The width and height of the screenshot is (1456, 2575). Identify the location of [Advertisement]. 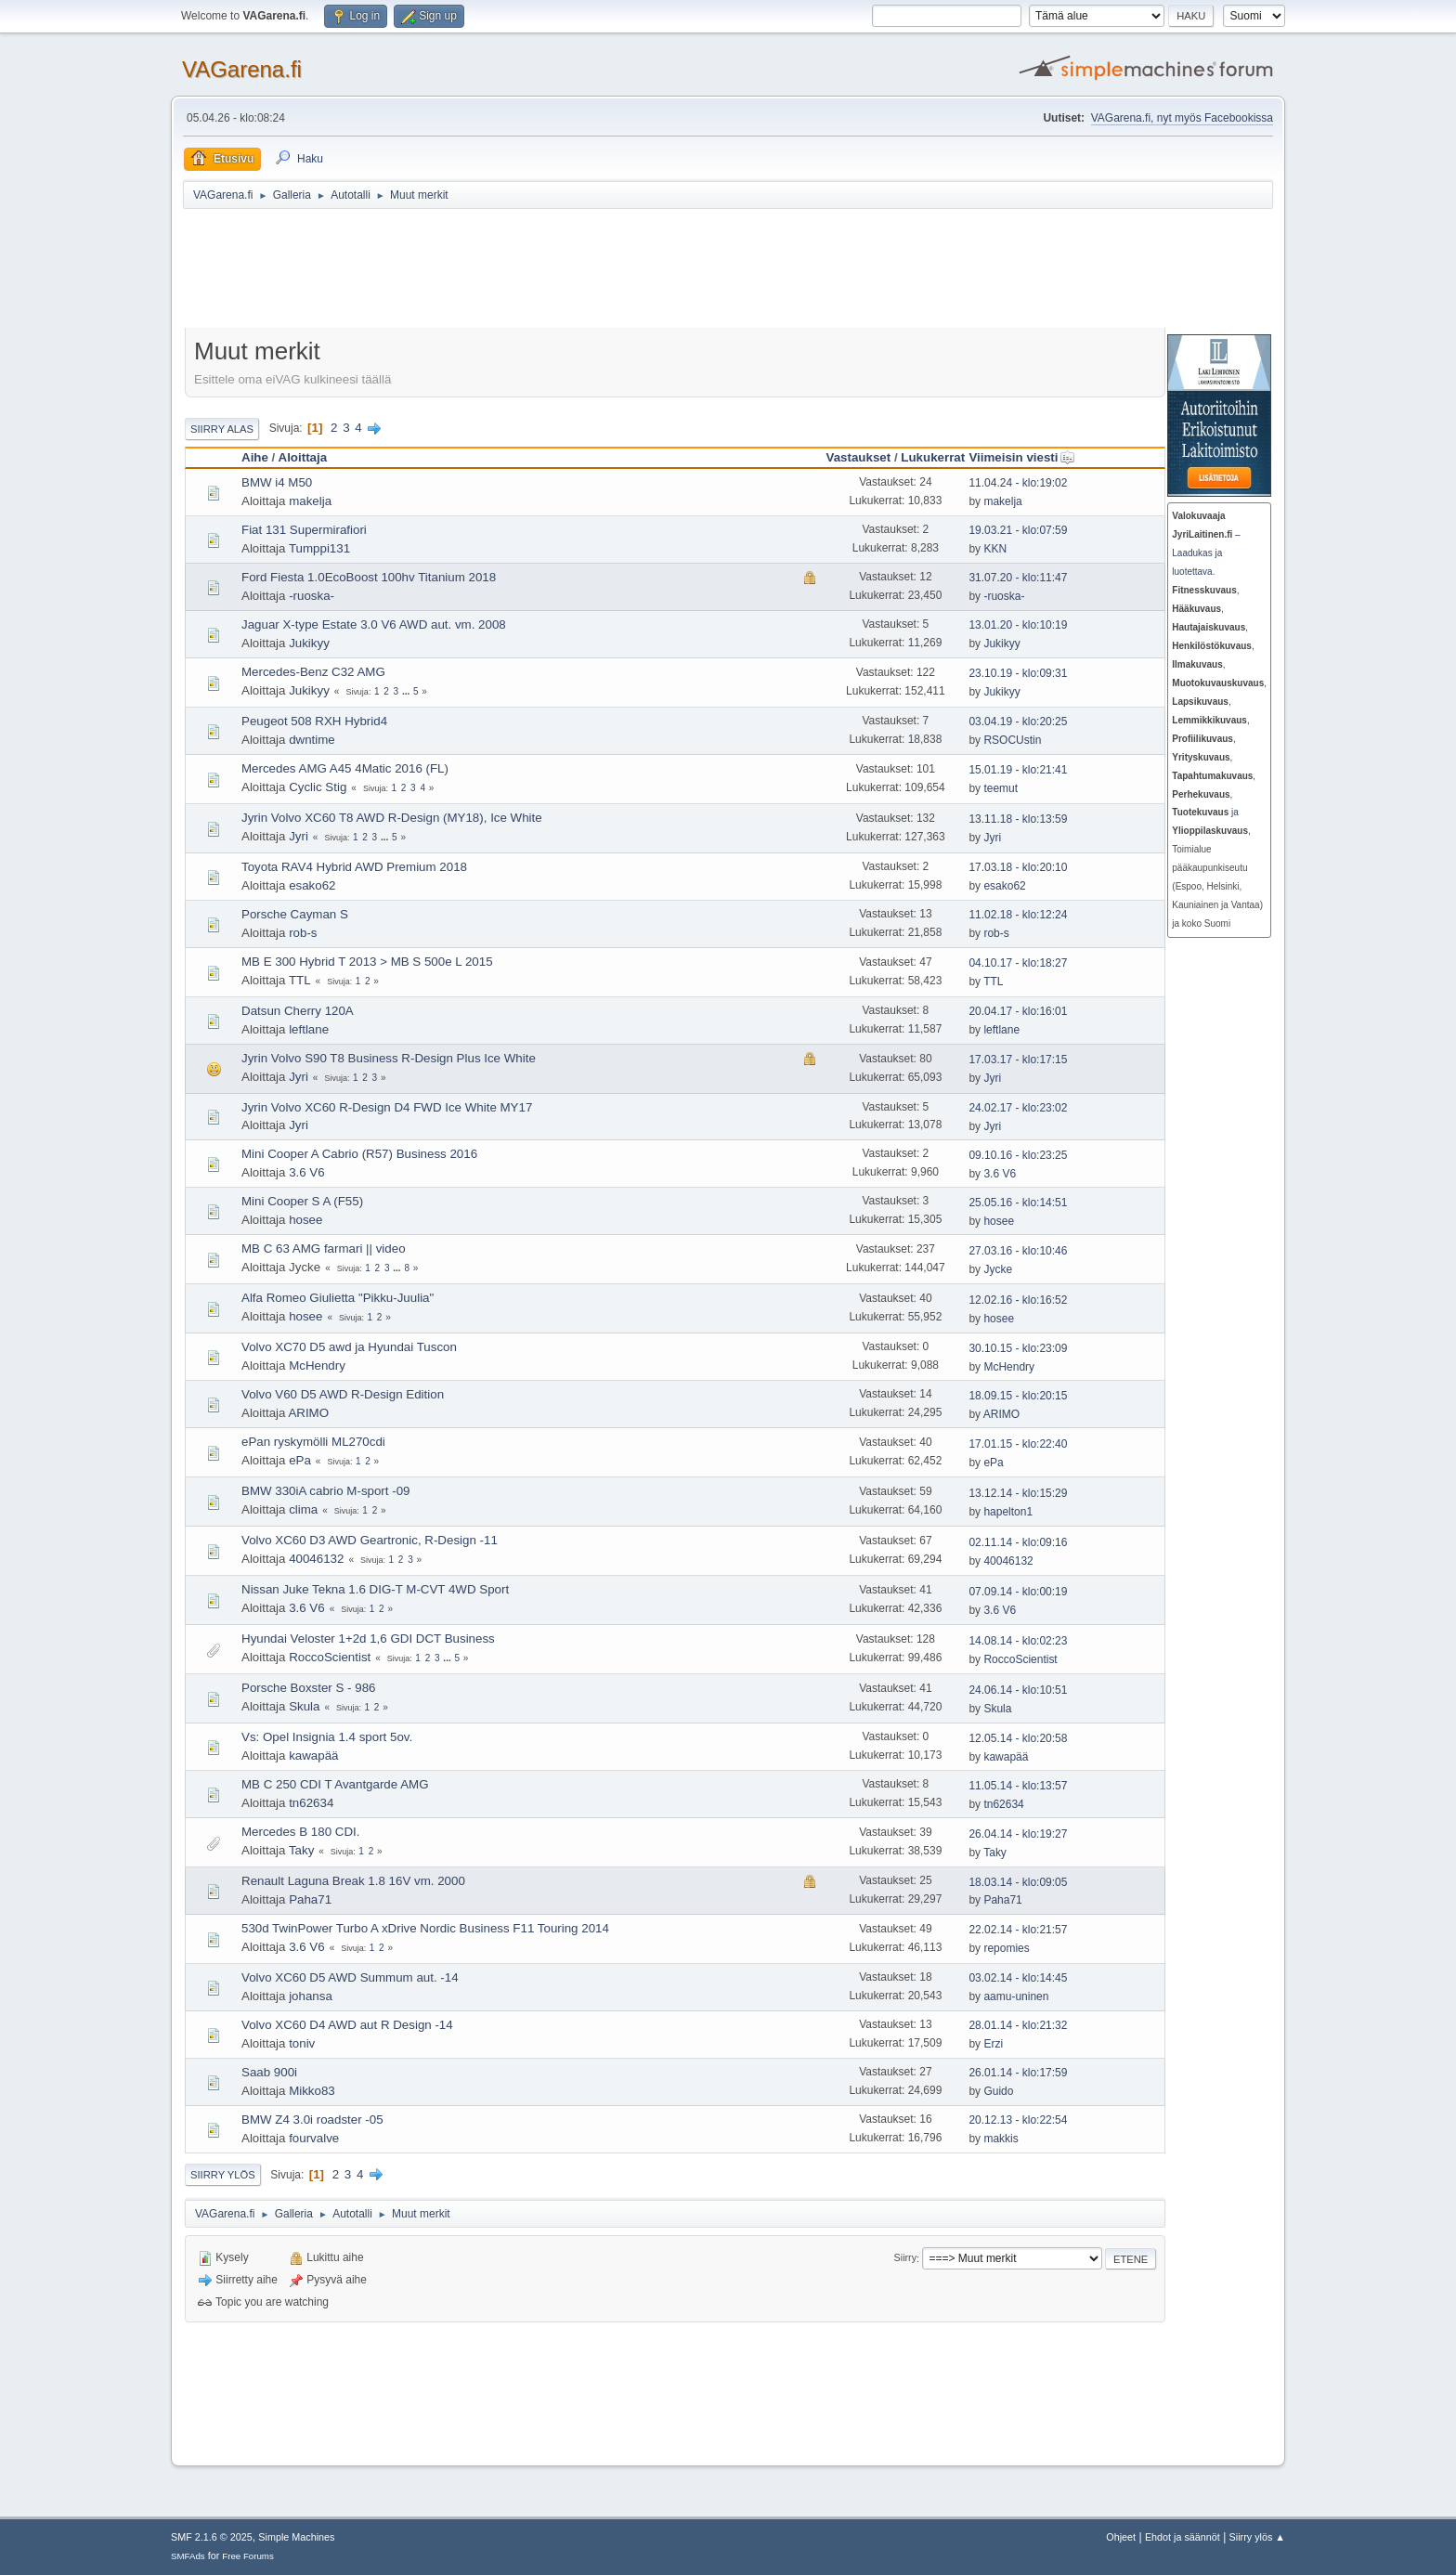
(638, 271).